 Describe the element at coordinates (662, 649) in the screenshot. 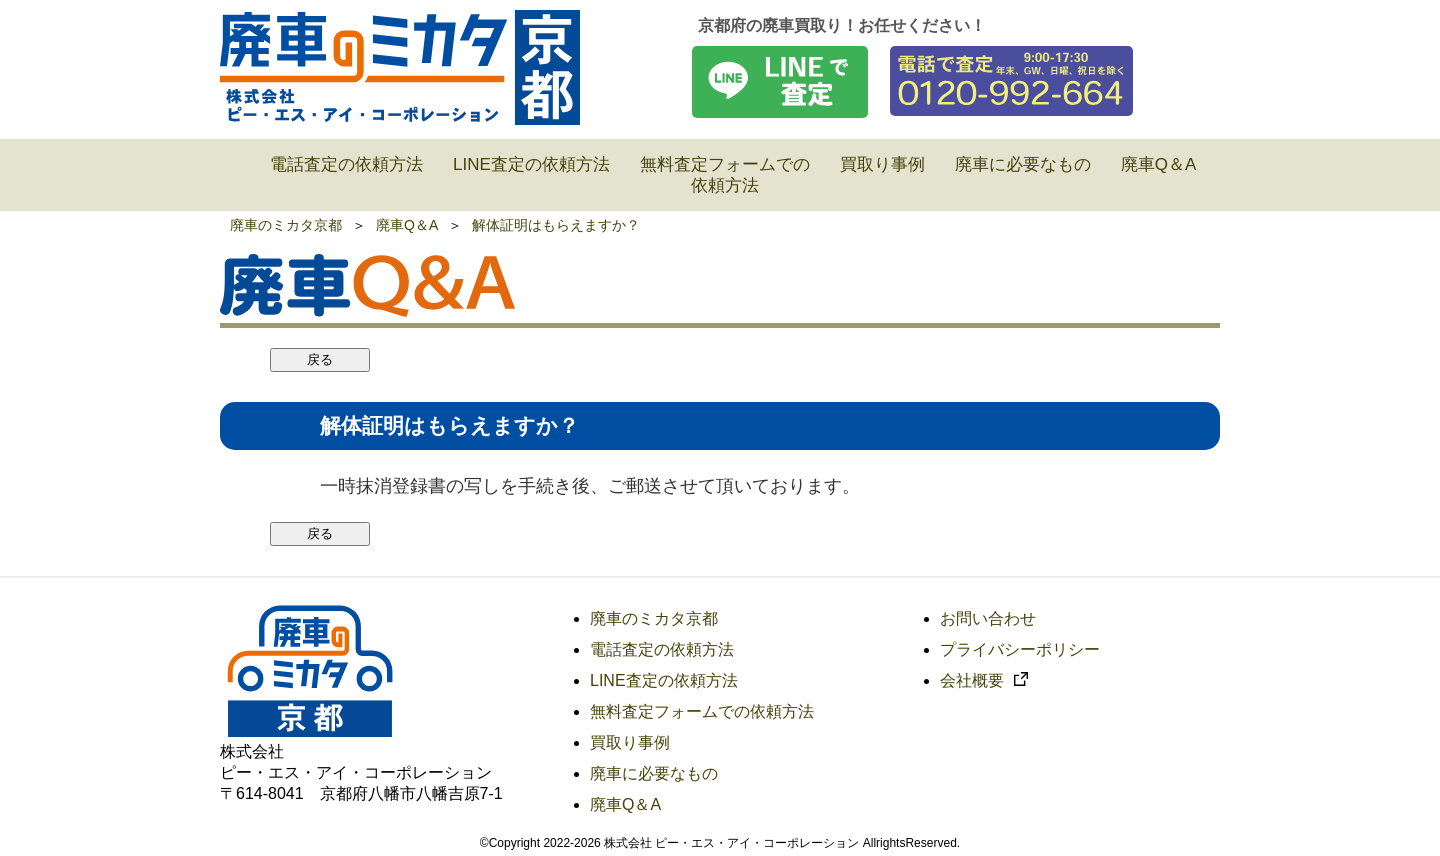

I see `電話査定の依頼方法` at that location.